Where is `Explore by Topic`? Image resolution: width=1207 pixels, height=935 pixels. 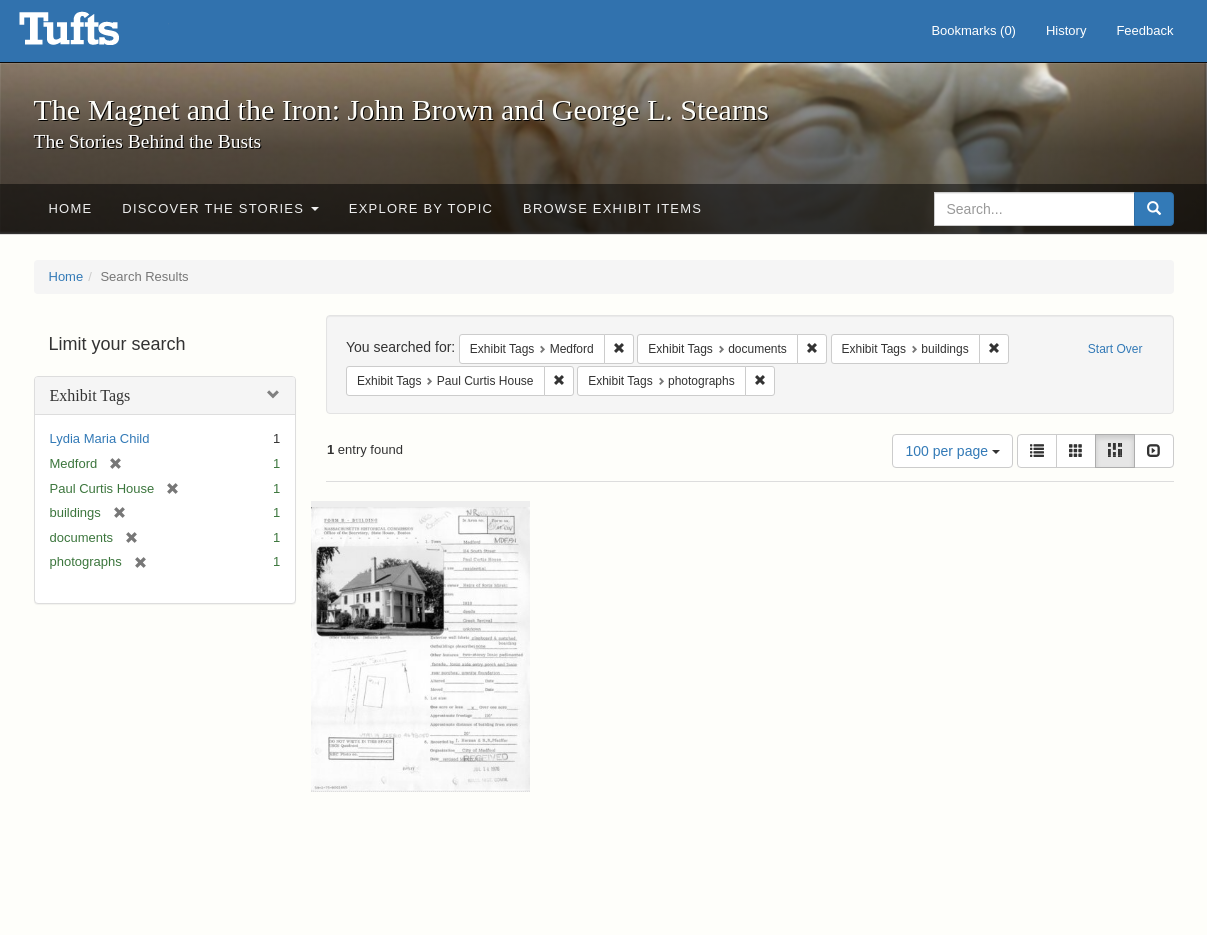 Explore by Topic is located at coordinates (421, 208).